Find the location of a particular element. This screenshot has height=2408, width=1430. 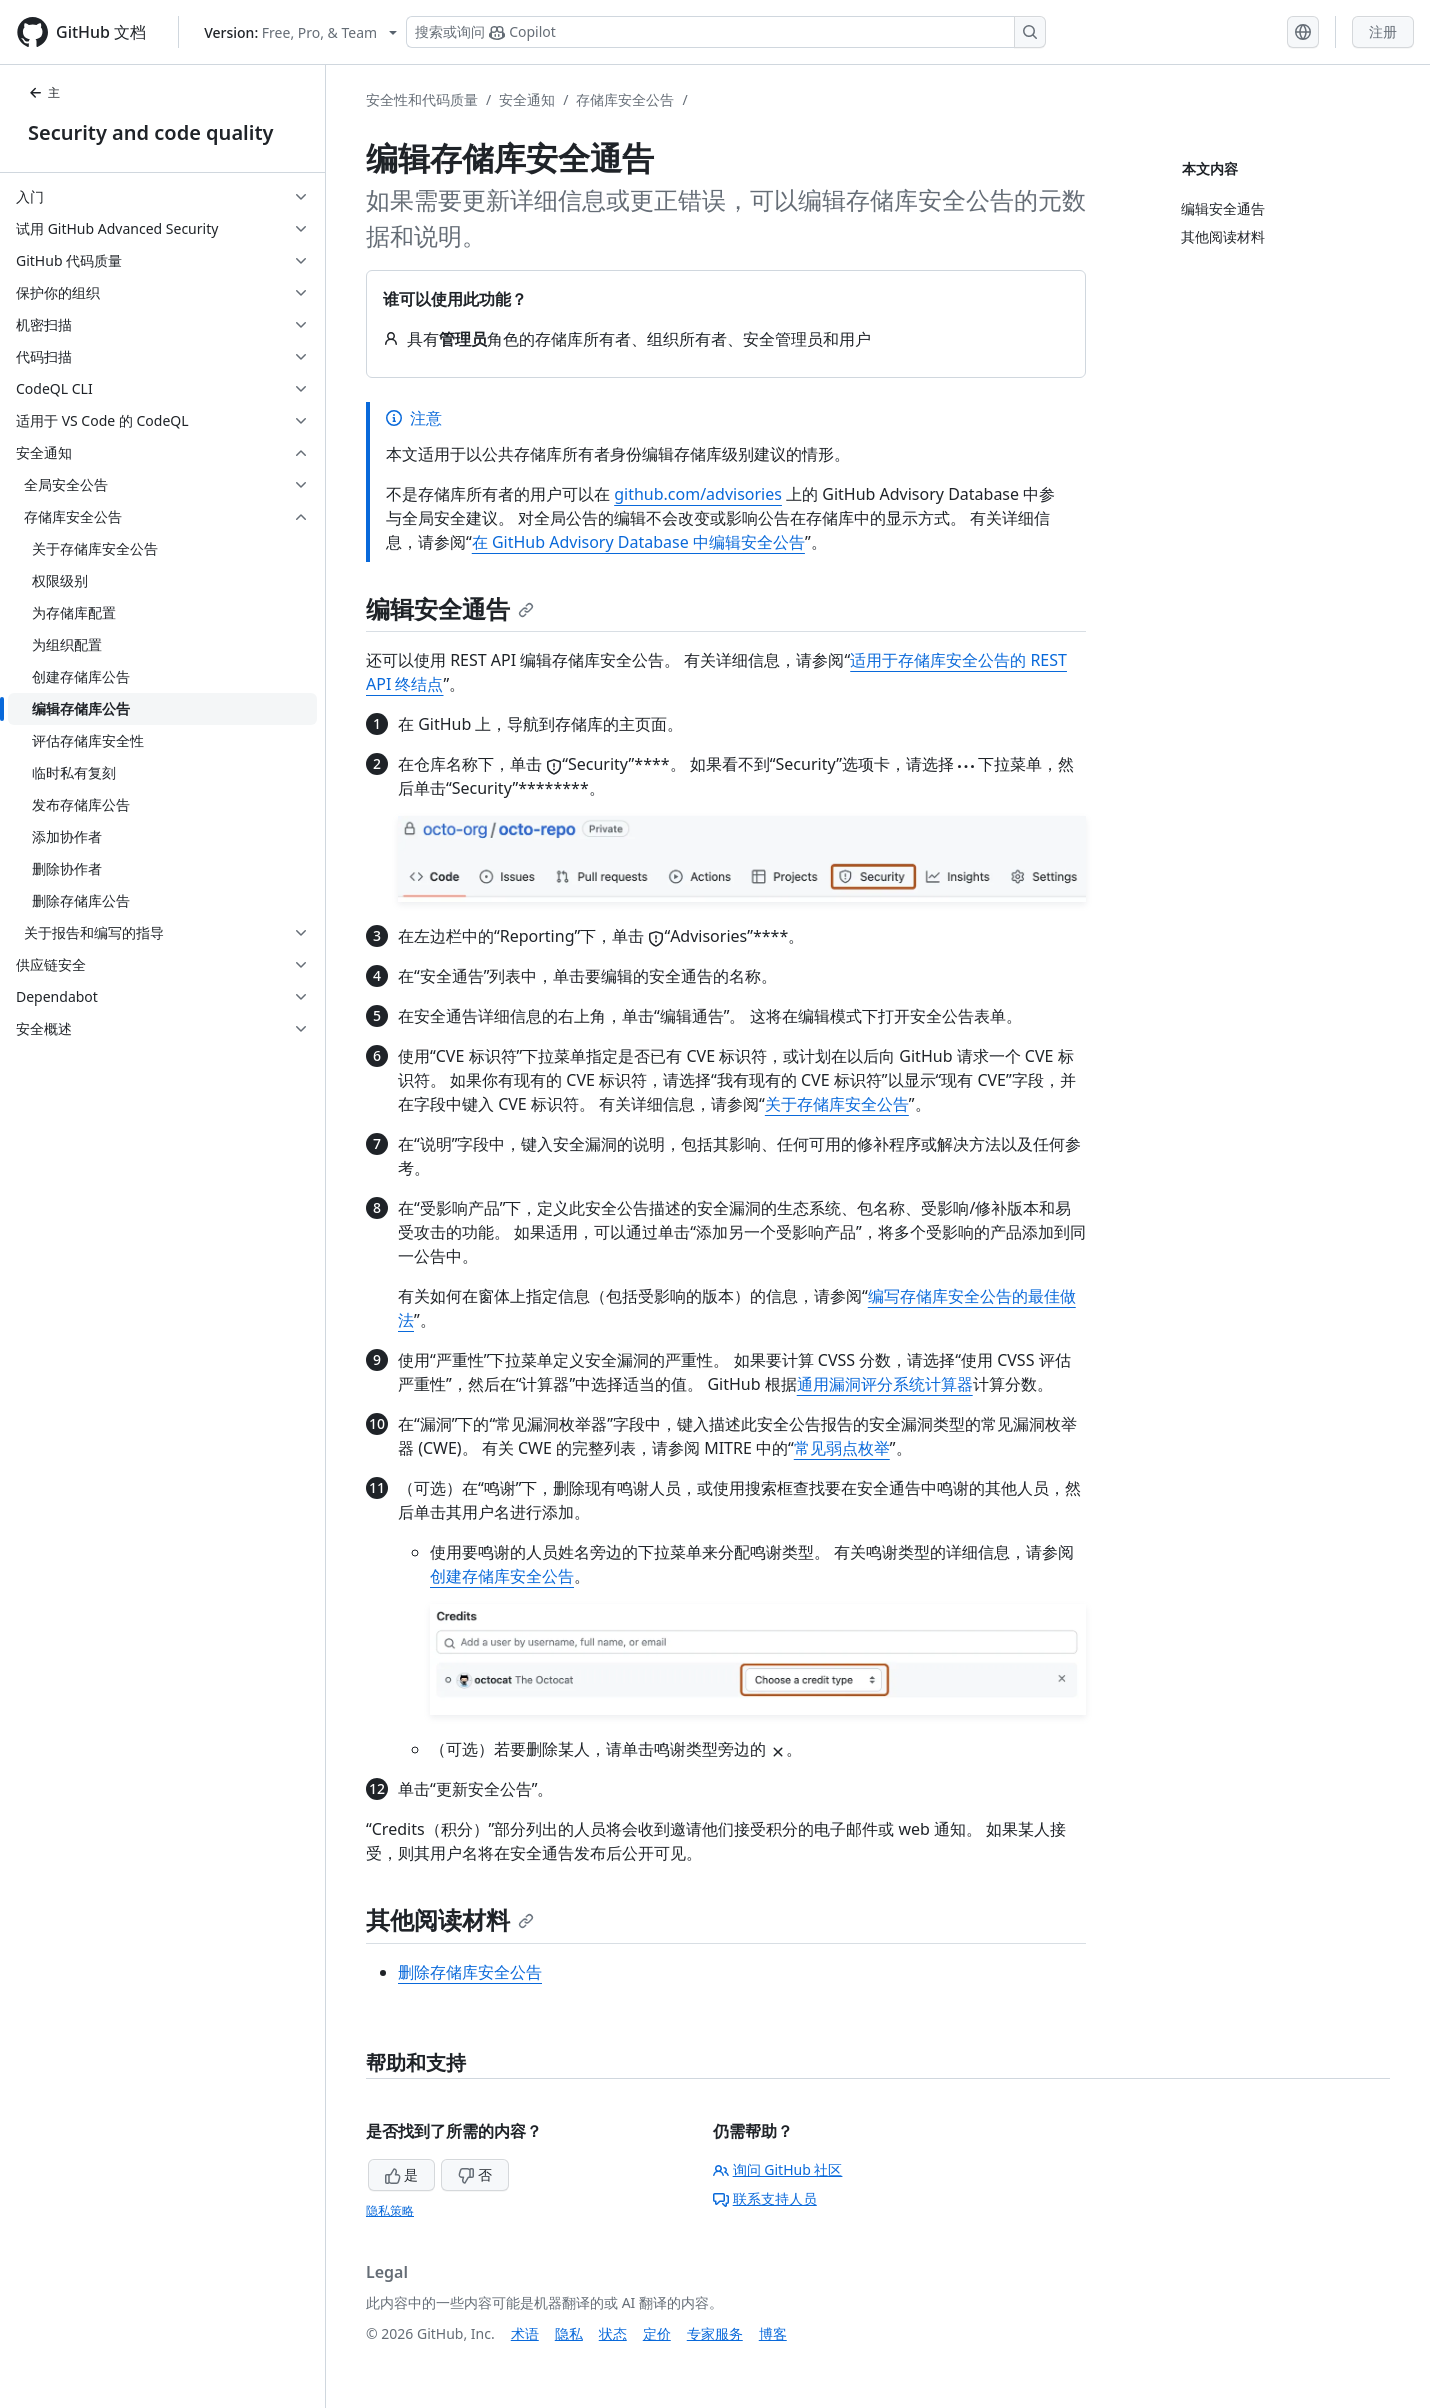

编辑安全通告 is located at coordinates (450, 608).